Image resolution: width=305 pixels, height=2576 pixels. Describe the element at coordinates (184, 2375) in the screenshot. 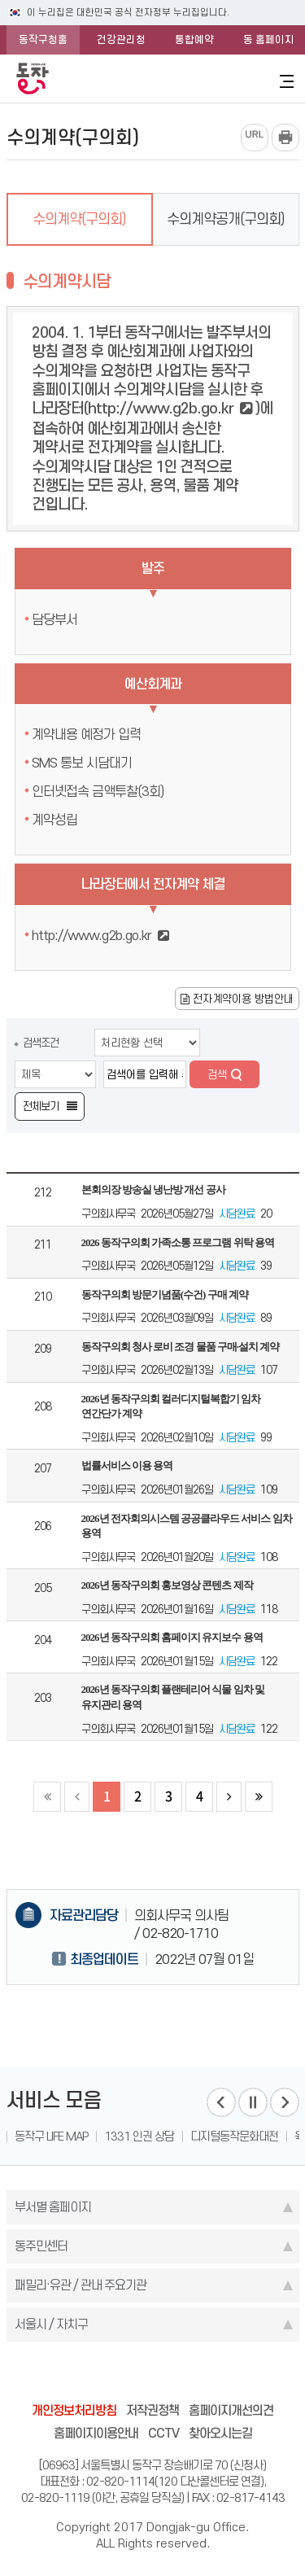

I see `kakao` at that location.